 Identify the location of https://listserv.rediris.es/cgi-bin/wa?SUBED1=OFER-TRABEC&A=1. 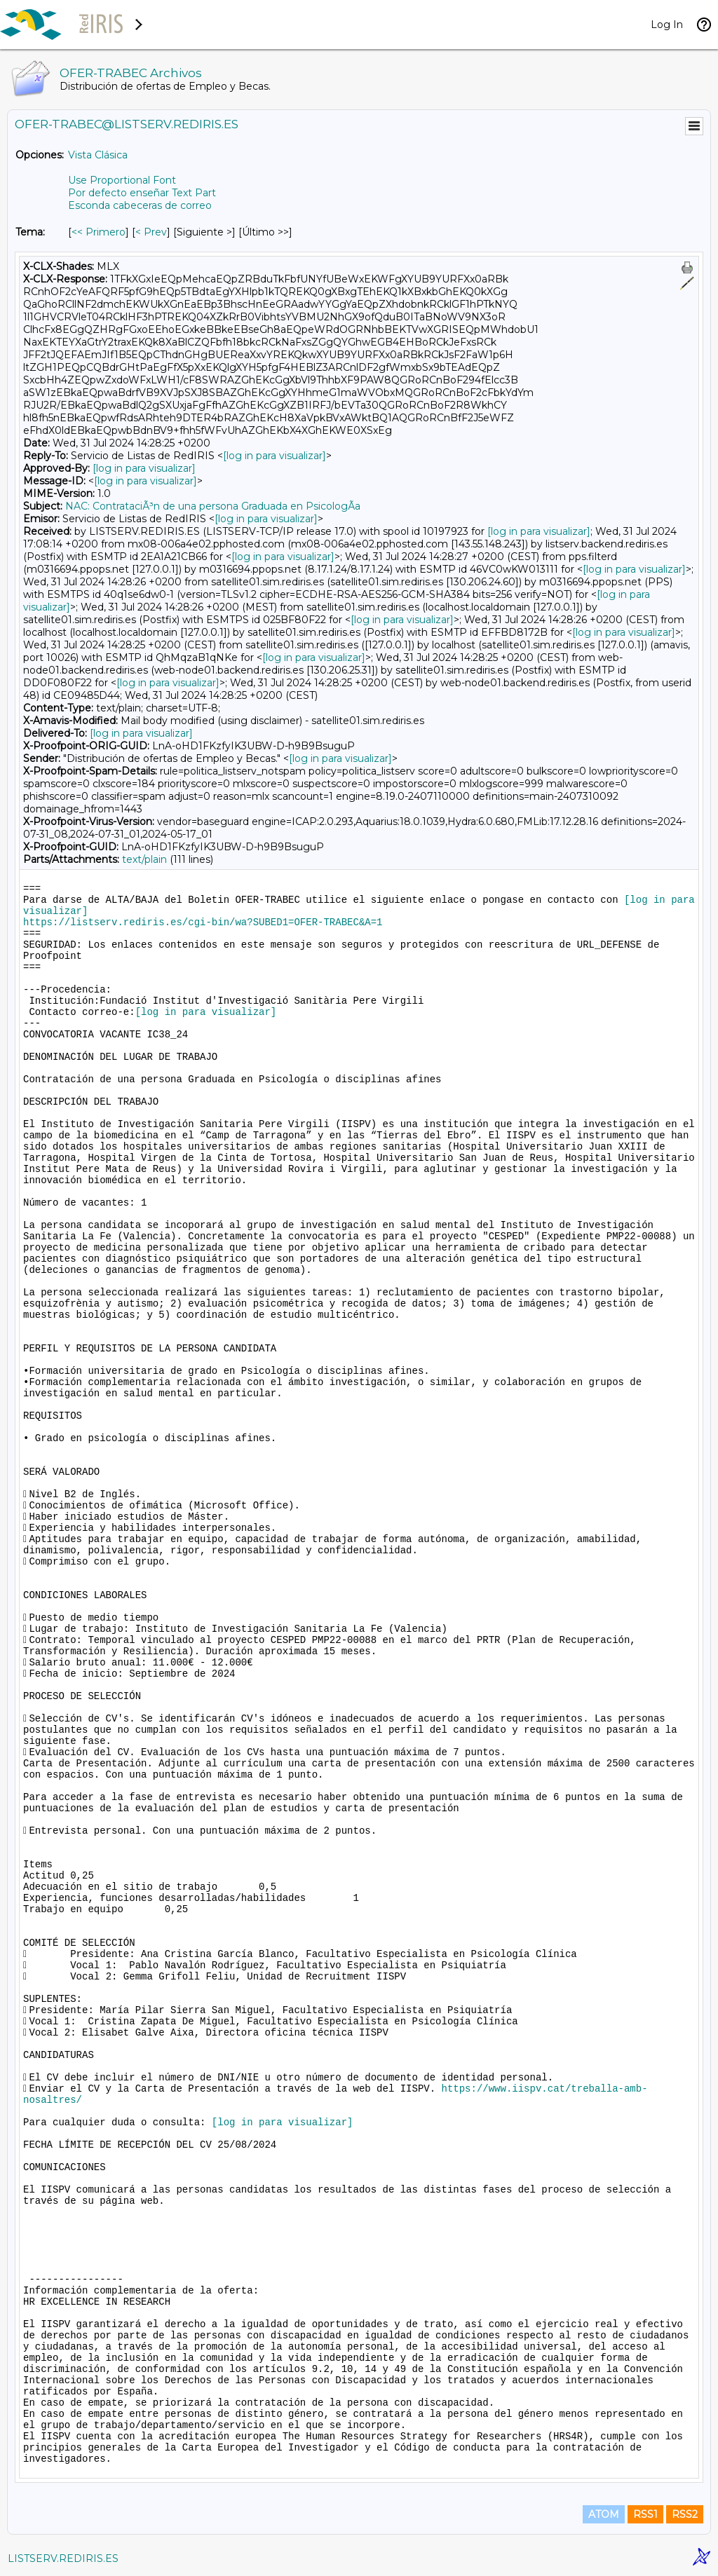
(202, 922).